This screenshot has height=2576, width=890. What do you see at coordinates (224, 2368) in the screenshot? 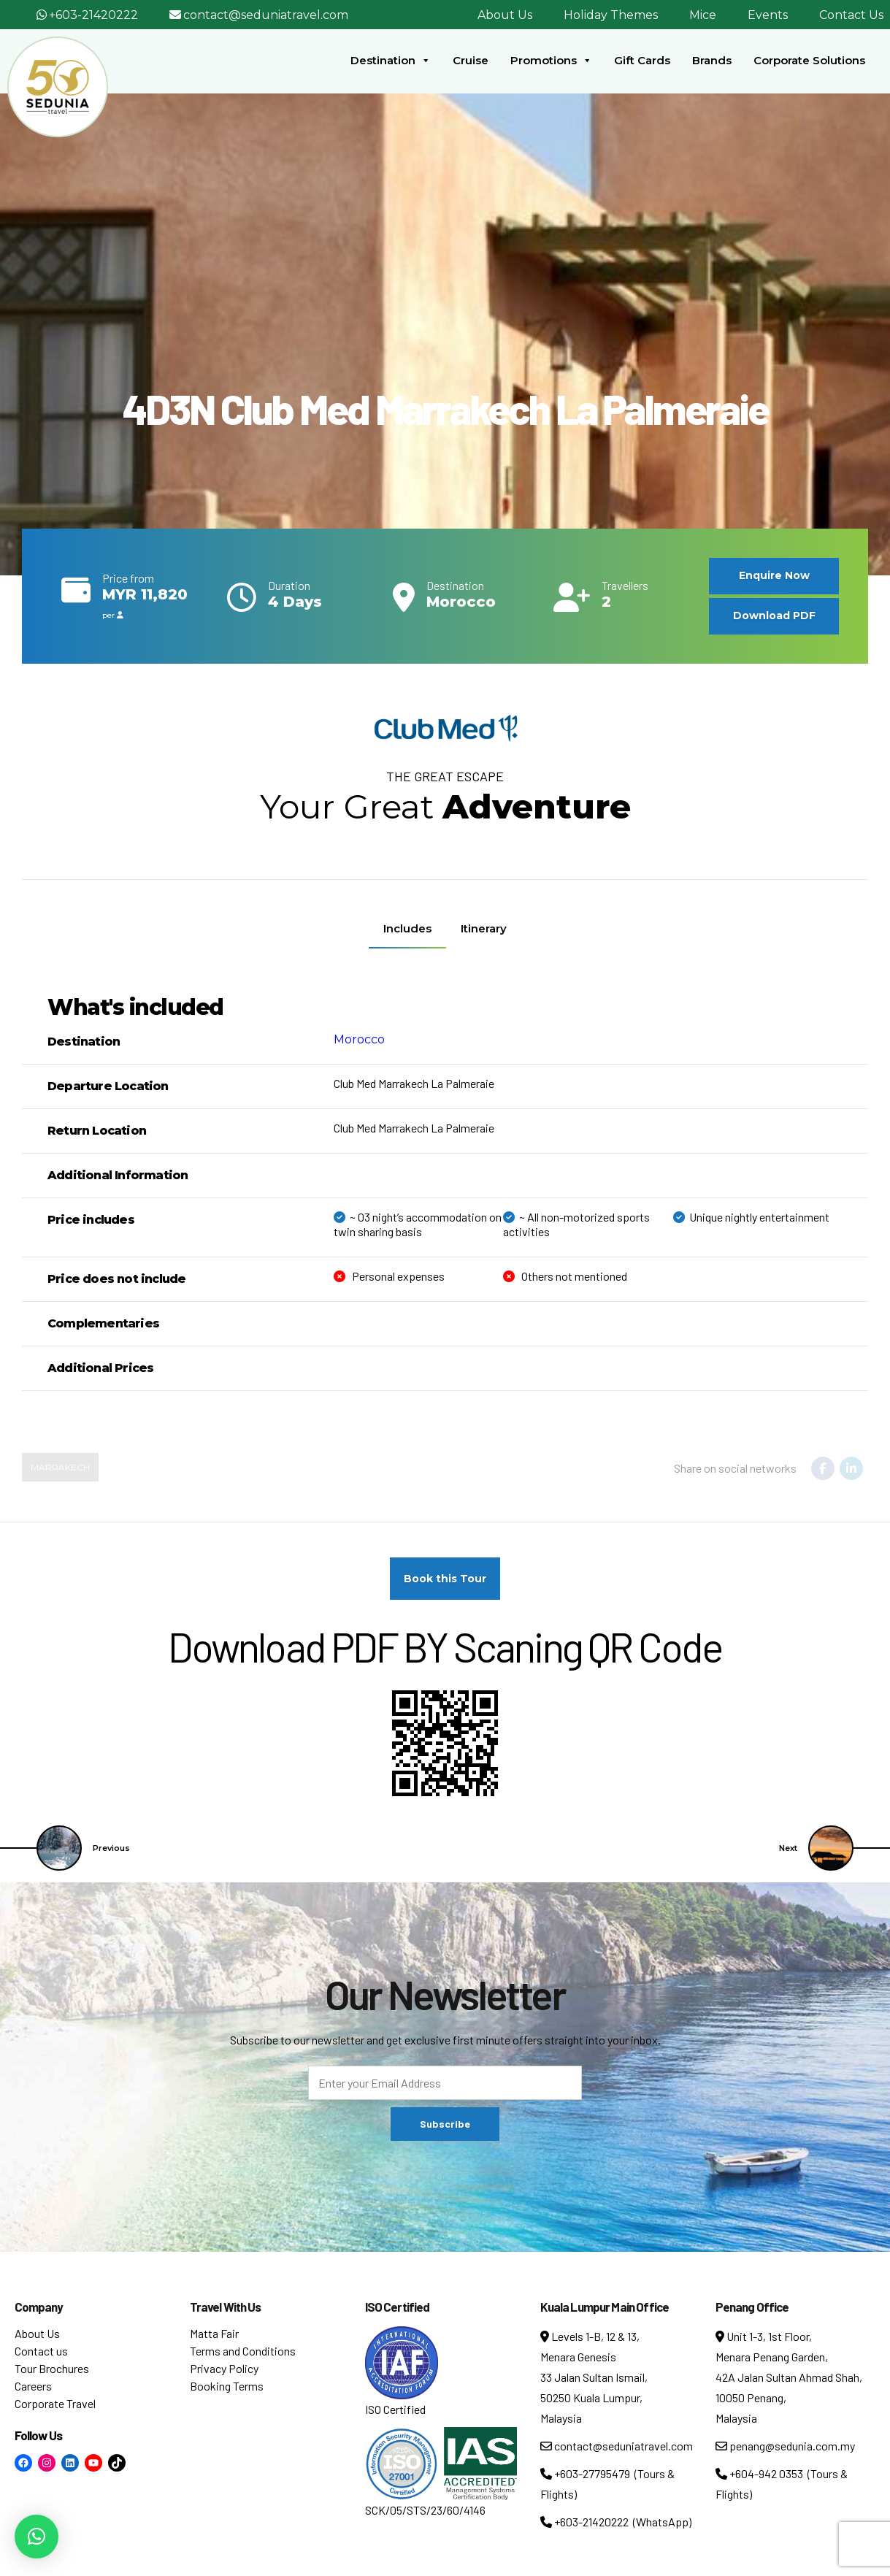
I see `Privacy Policy` at bounding box center [224, 2368].